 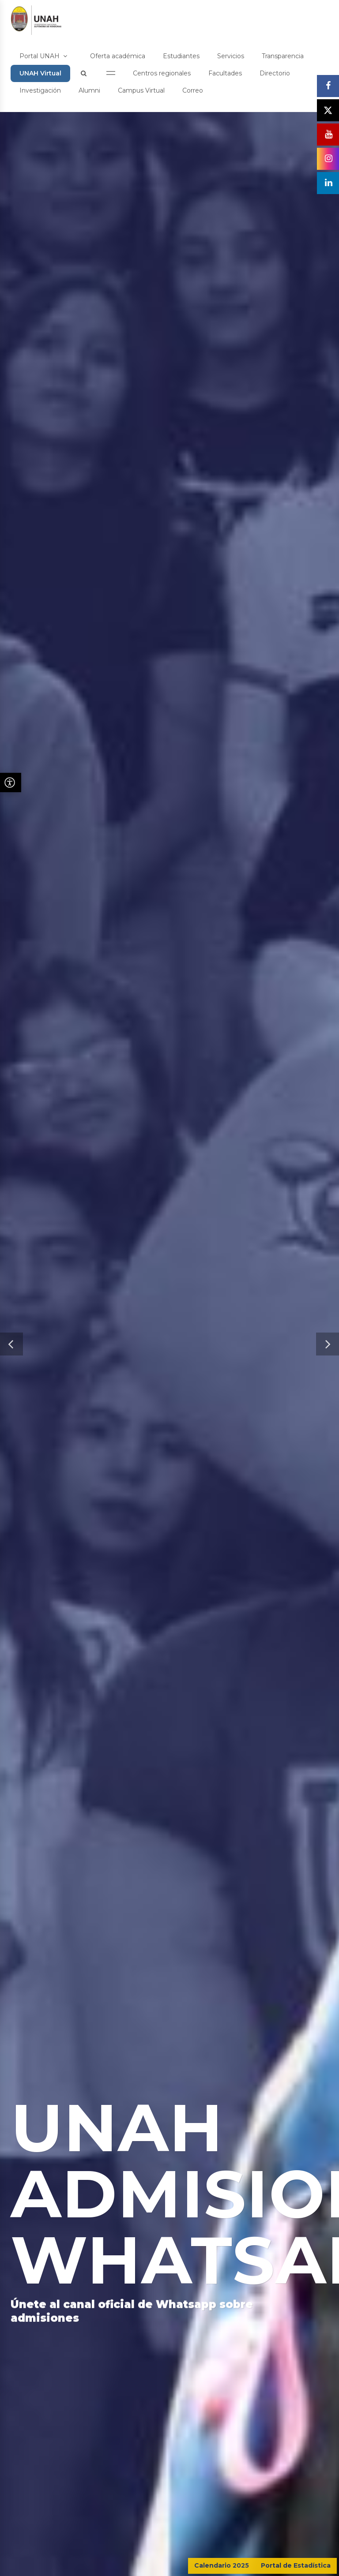 I want to click on Alumni, so click(x=89, y=90).